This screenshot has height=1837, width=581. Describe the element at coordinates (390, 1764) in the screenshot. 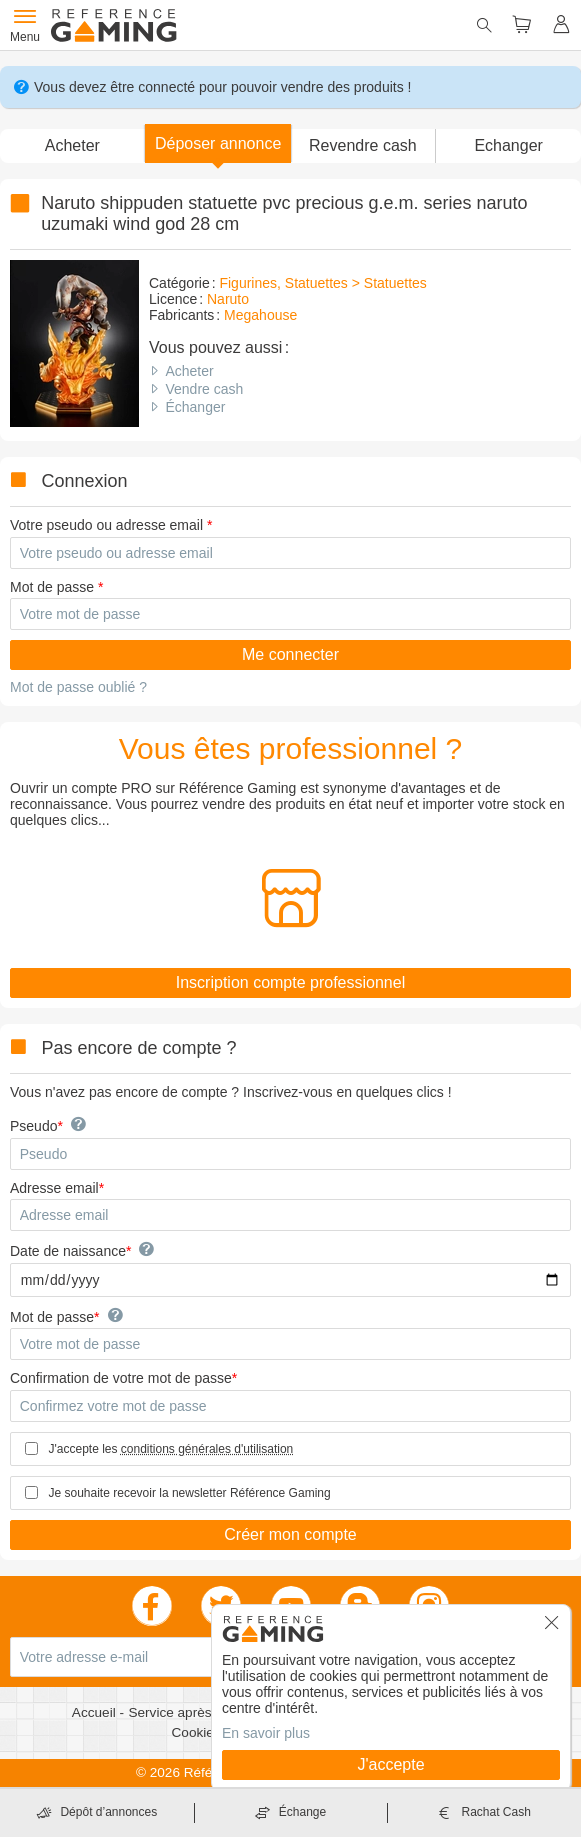

I see `J'accepte` at that location.